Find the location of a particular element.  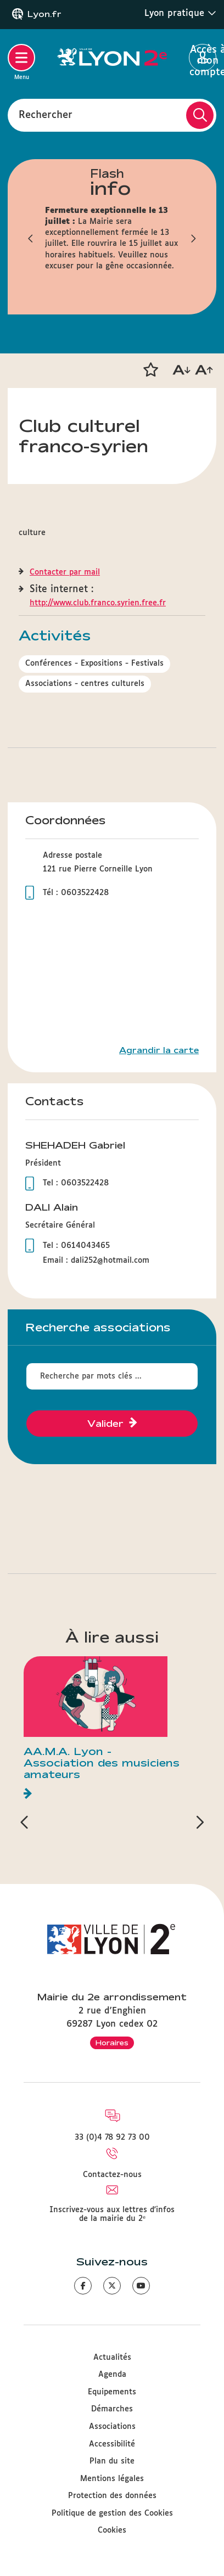

Agenda is located at coordinates (112, 2374).